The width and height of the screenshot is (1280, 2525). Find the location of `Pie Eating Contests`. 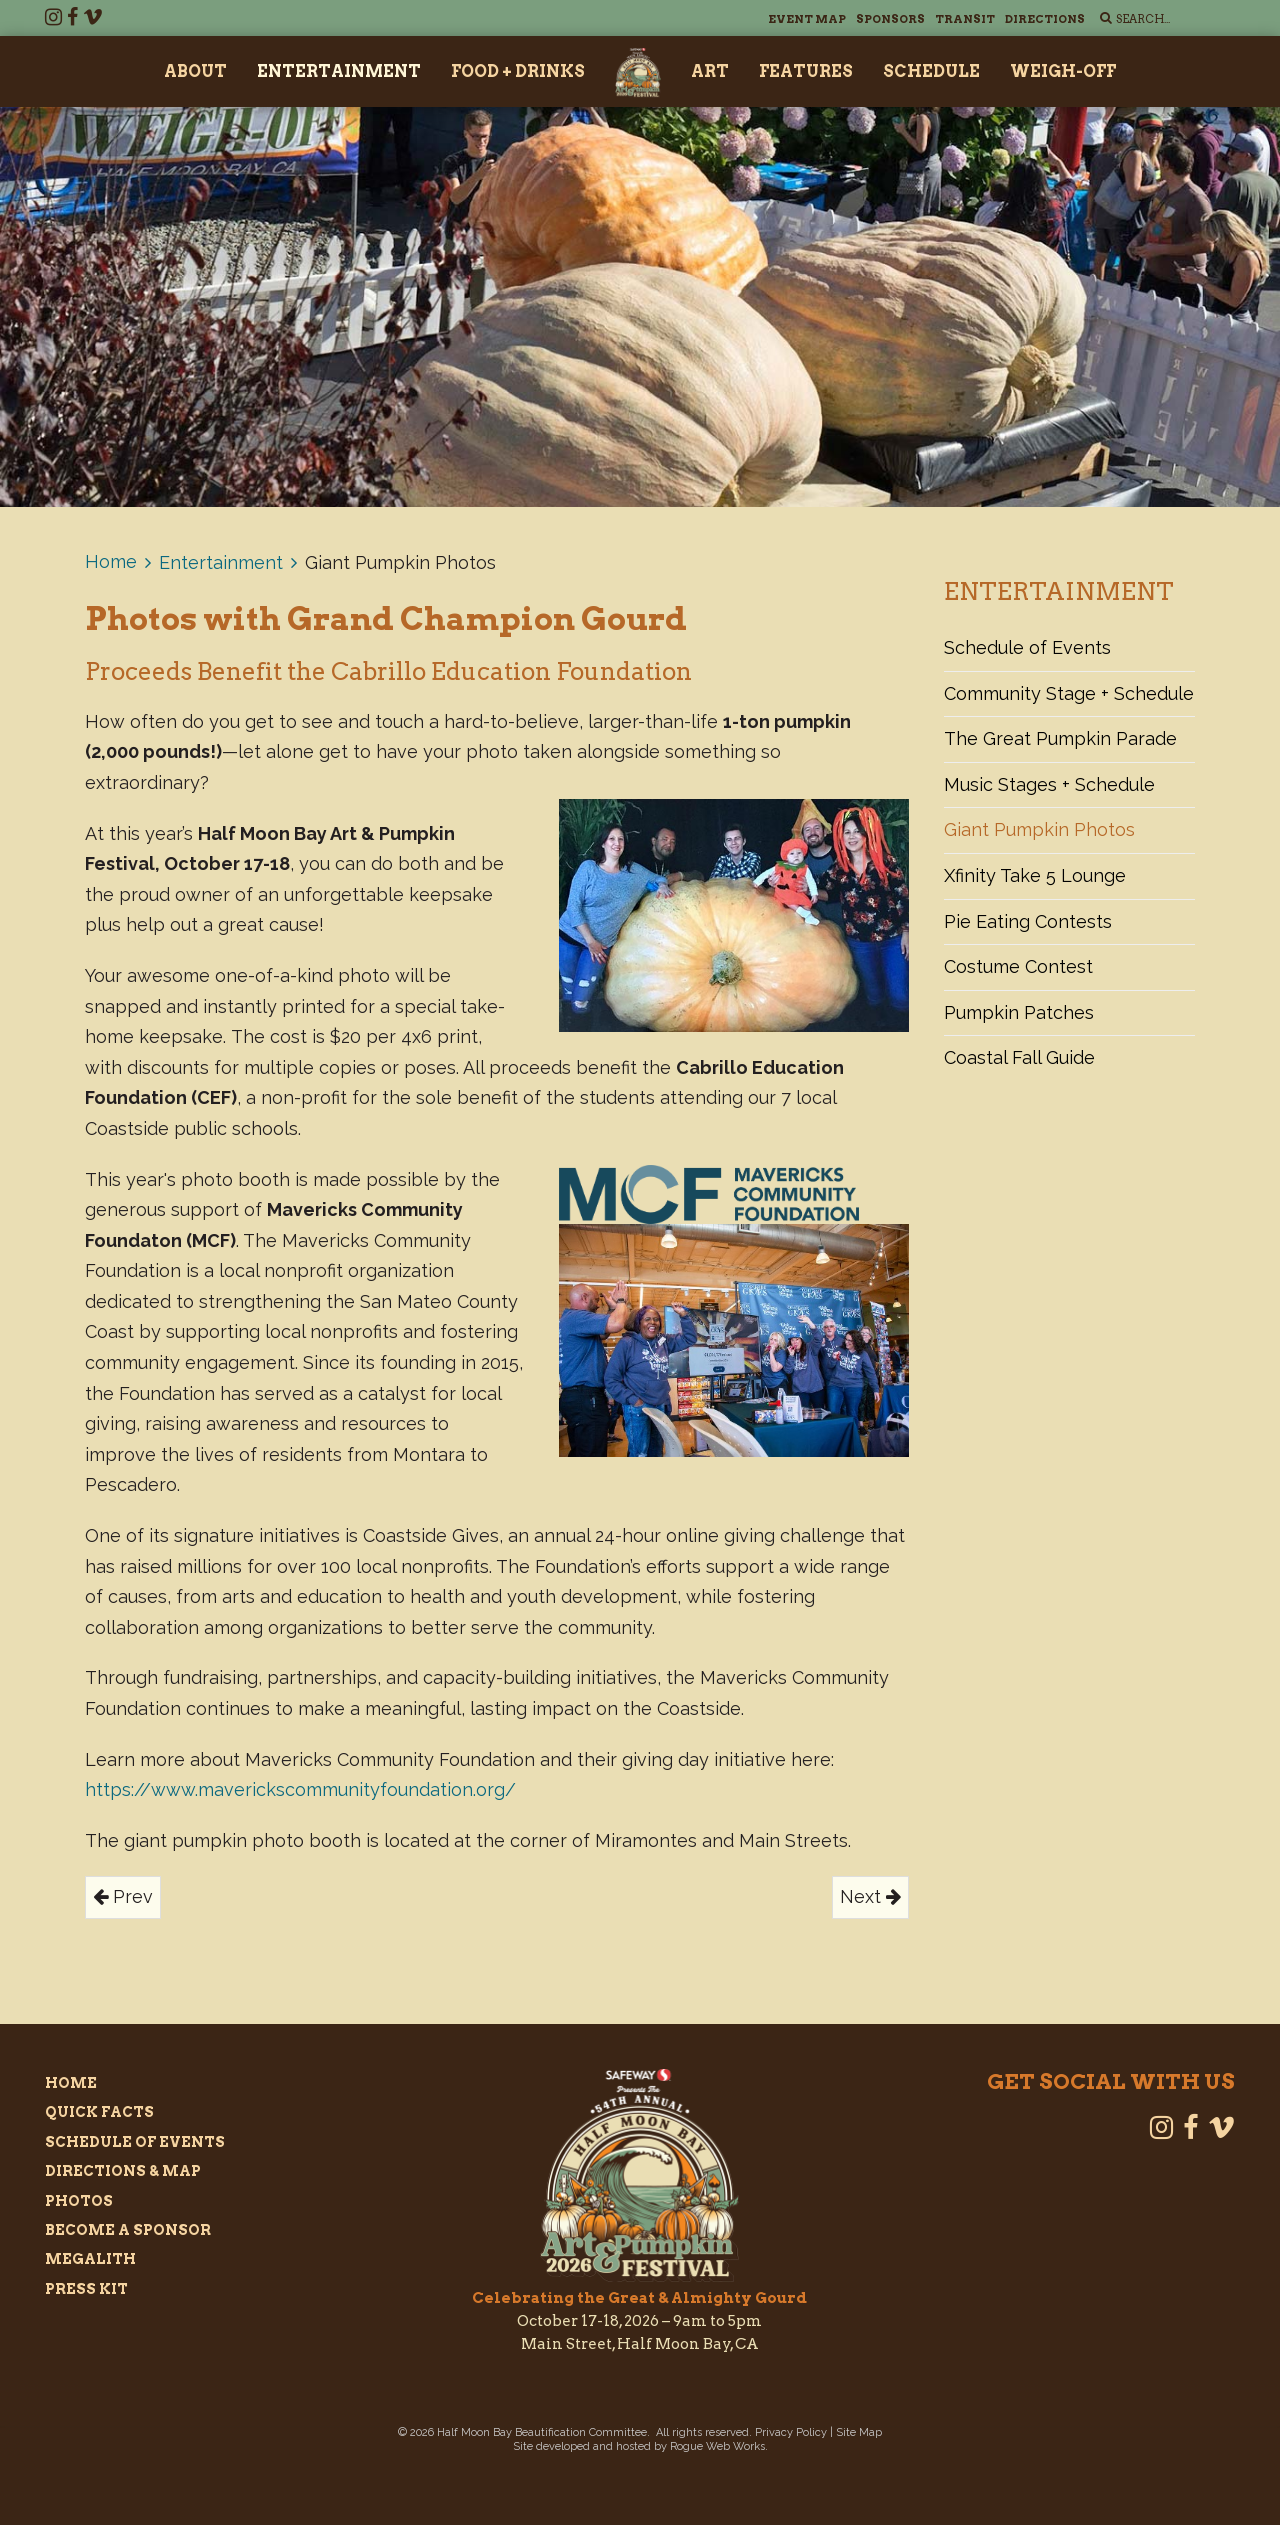

Pie Eating Contests is located at coordinates (1028, 921).